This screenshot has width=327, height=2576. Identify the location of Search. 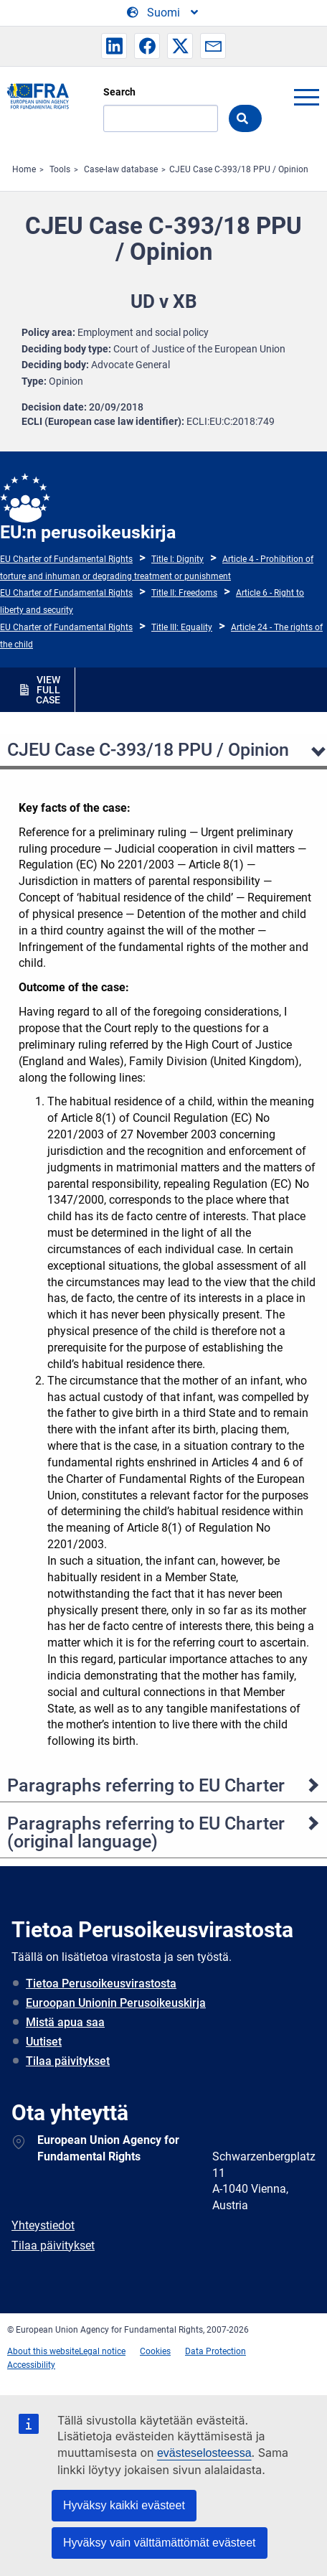
(119, 92).